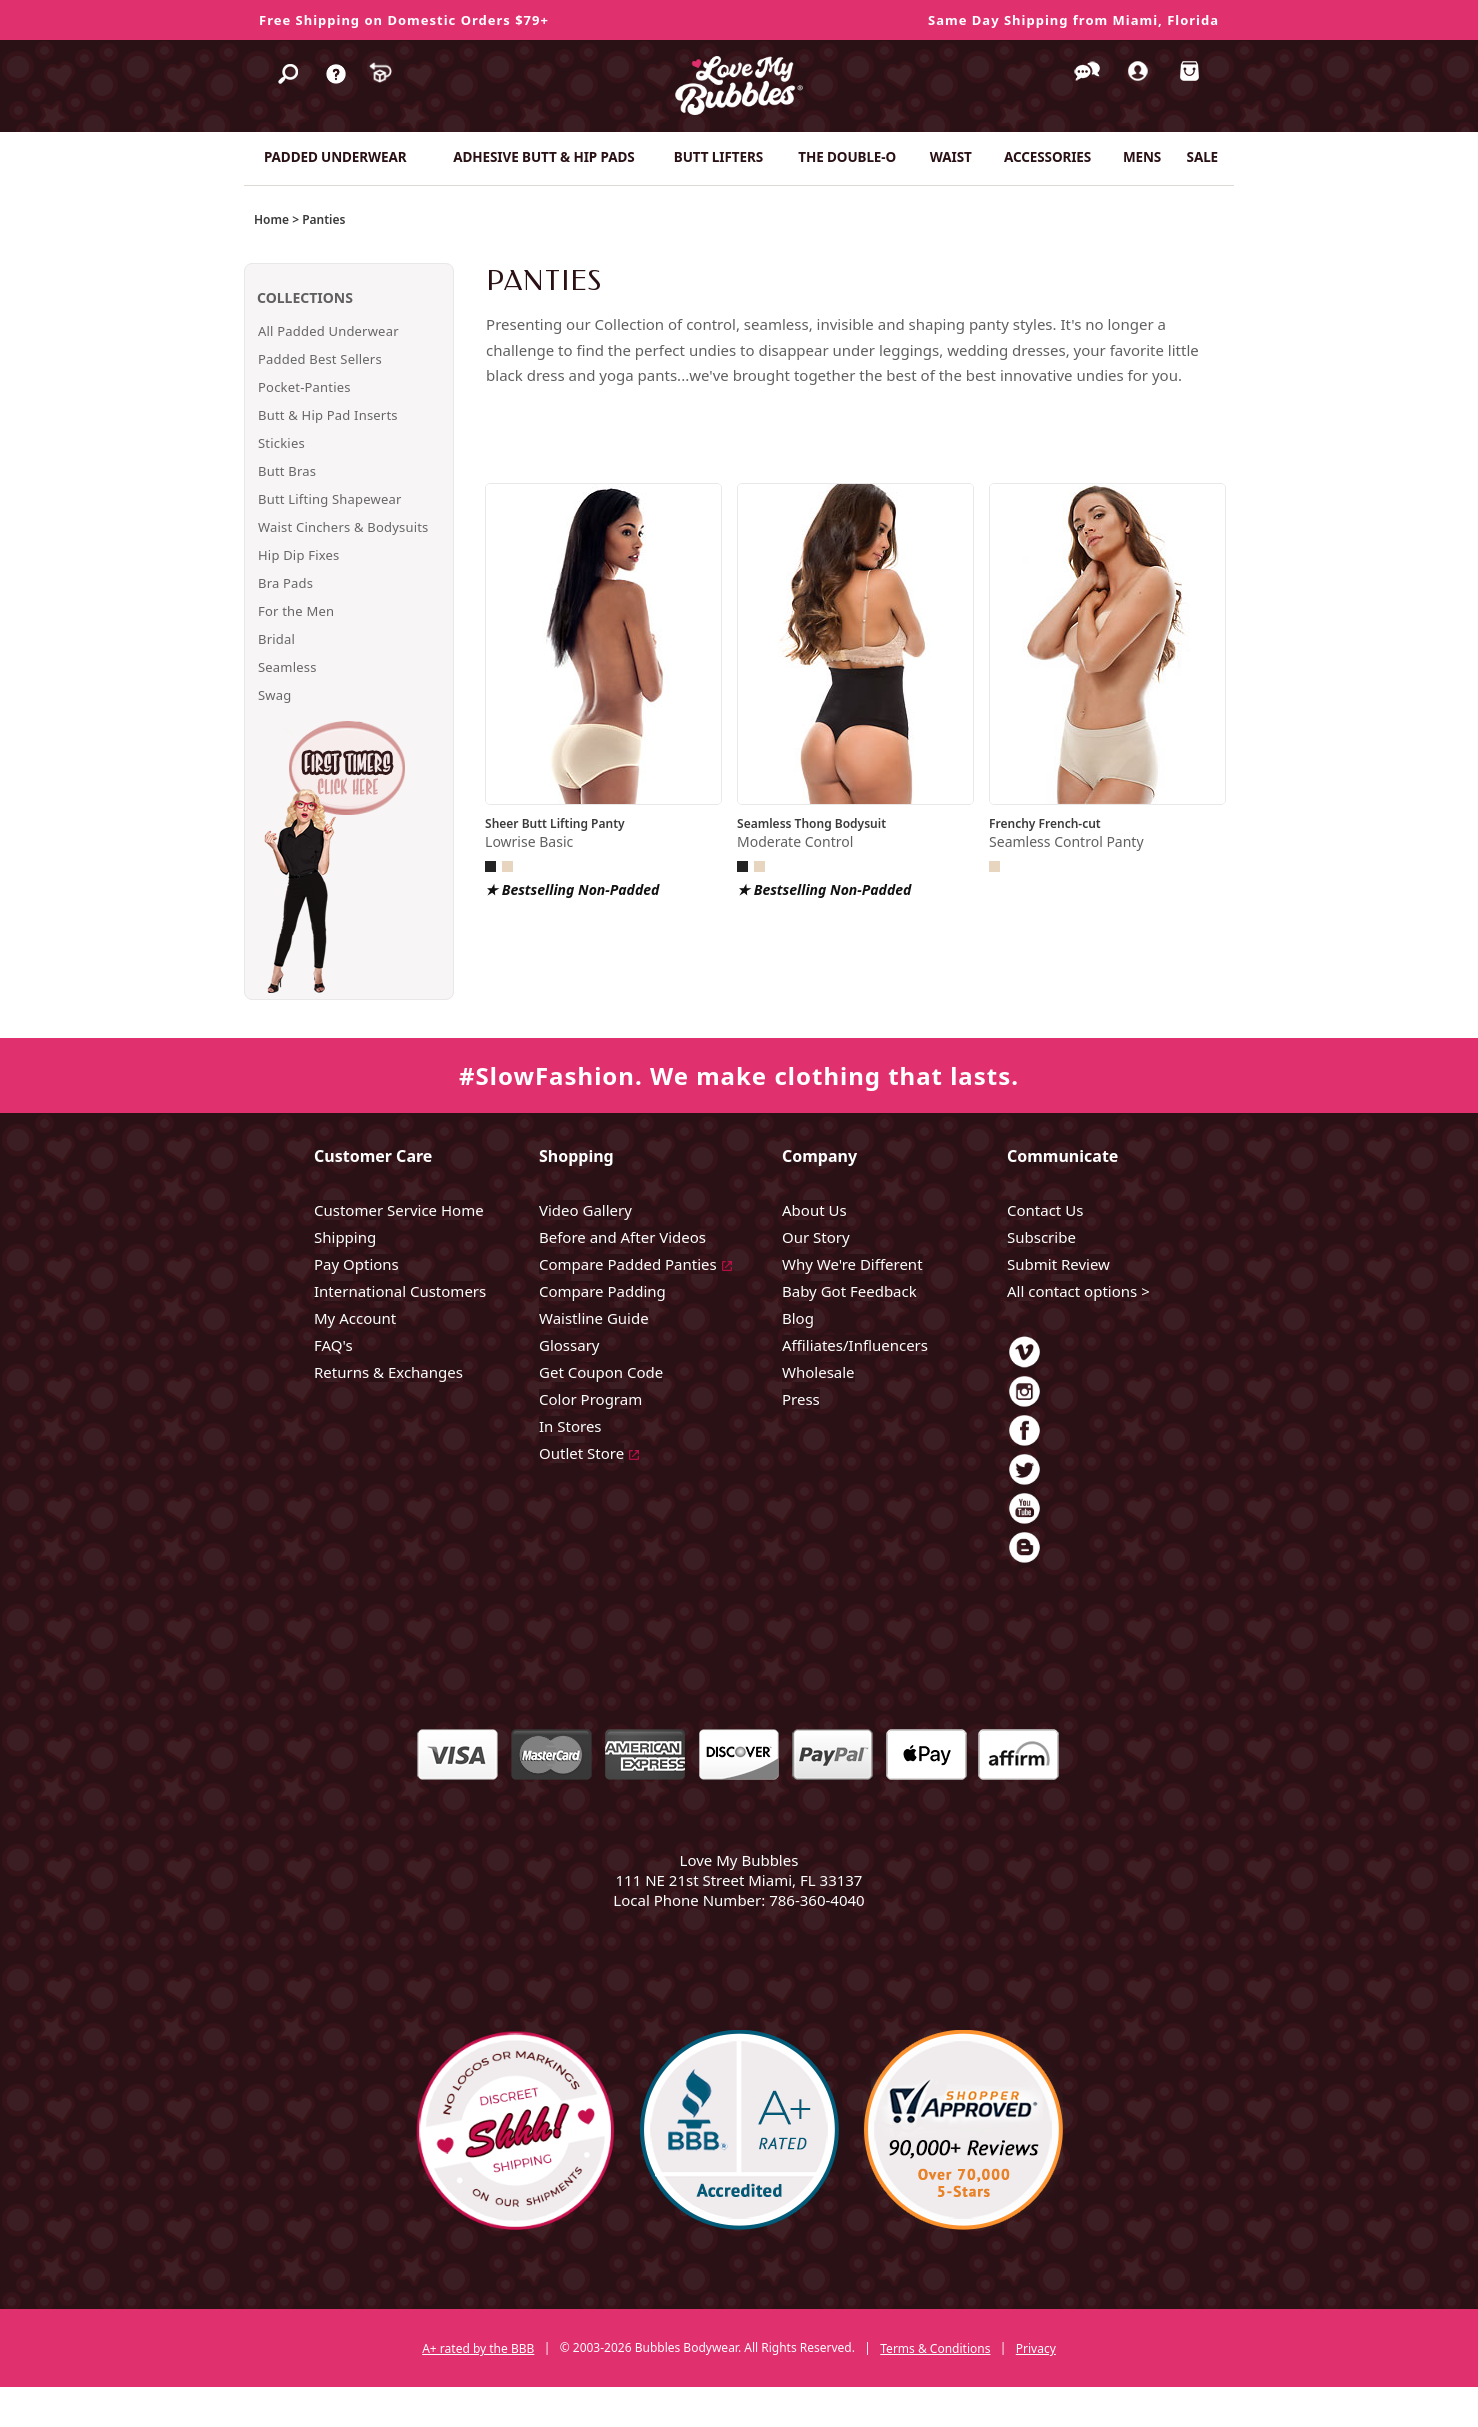  Describe the element at coordinates (801, 1399) in the screenshot. I see `Press` at that location.